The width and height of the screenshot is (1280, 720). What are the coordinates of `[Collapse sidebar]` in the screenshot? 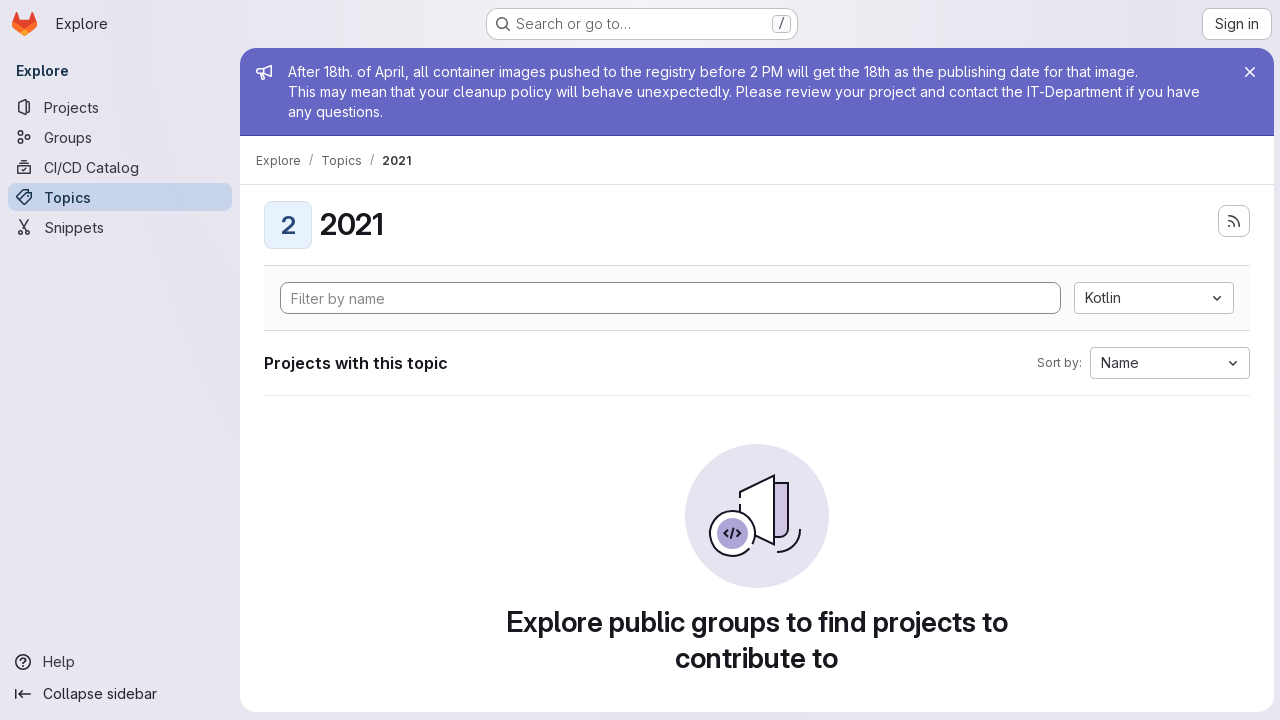 It's located at (120, 694).